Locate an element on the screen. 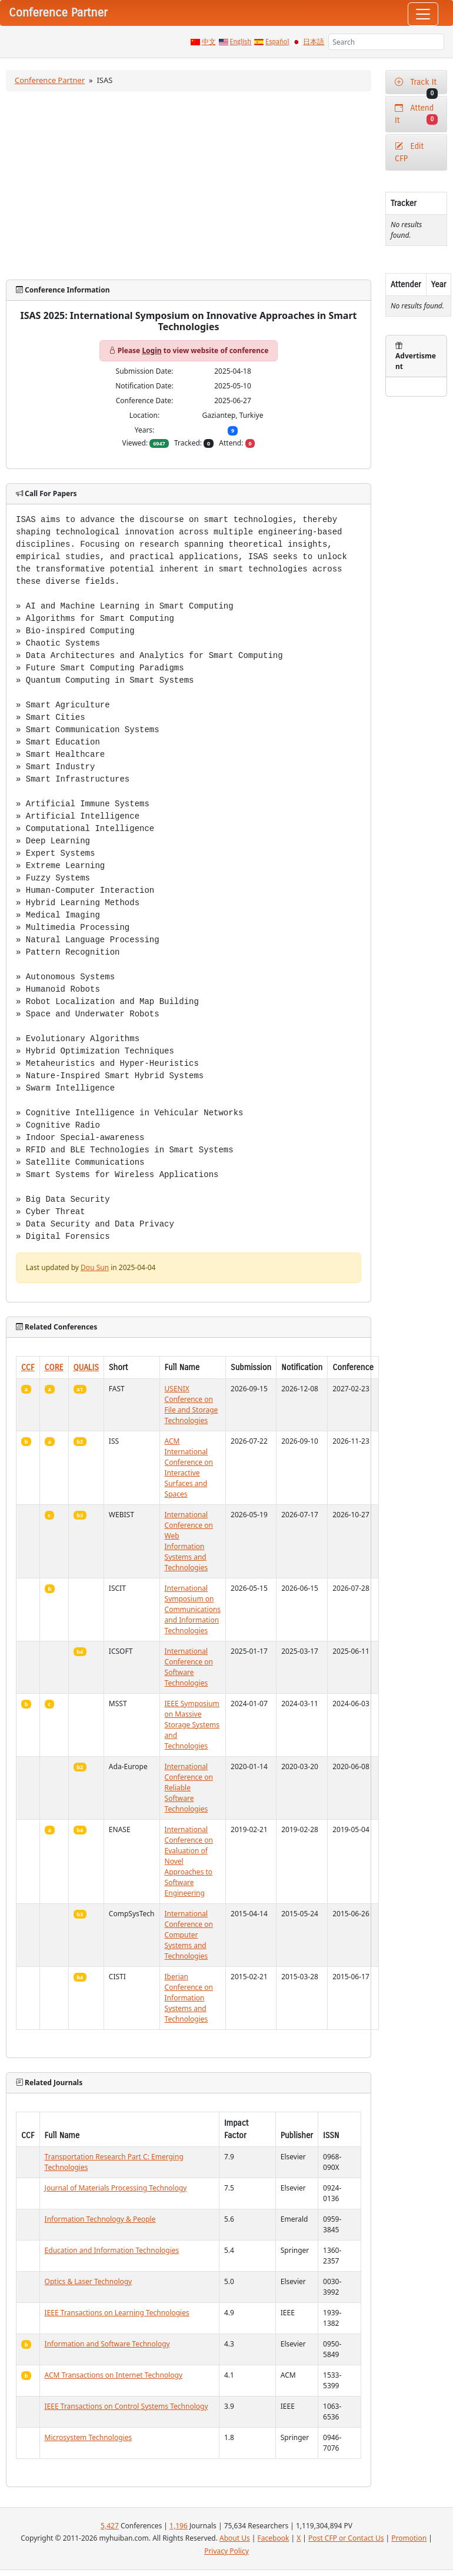 Image resolution: width=453 pixels, height=2576 pixels. CCF is located at coordinates (28, 1367).